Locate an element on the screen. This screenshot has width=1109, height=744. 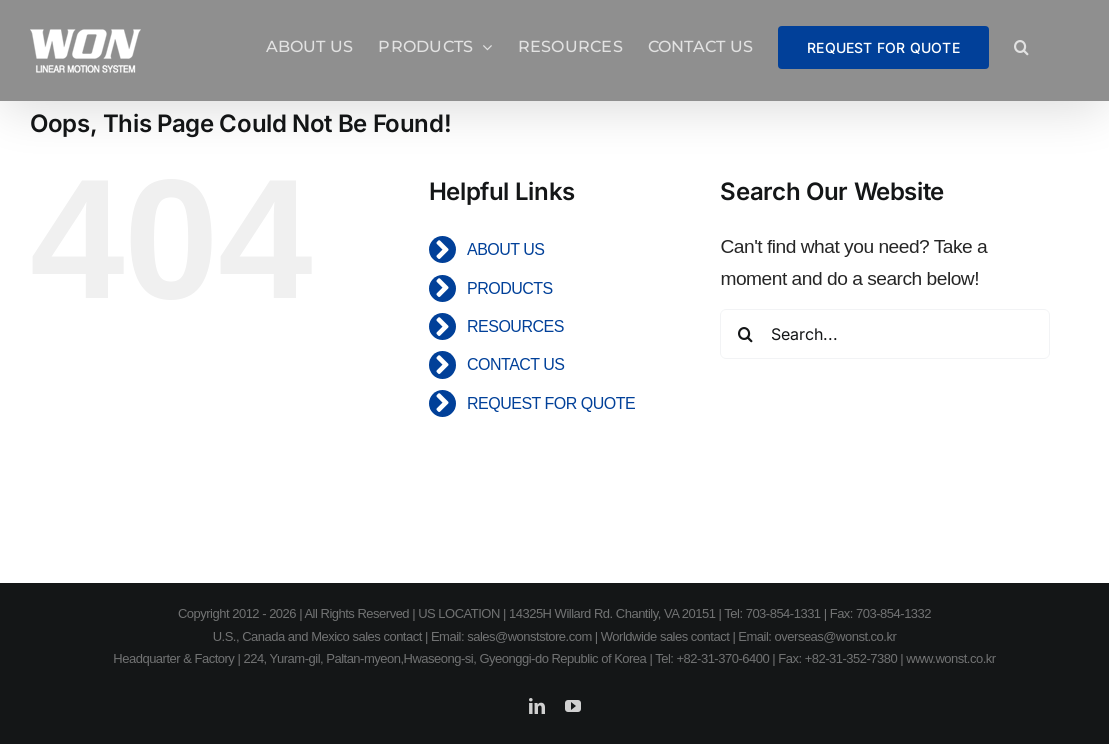
[Search] is located at coordinates (745, 334).